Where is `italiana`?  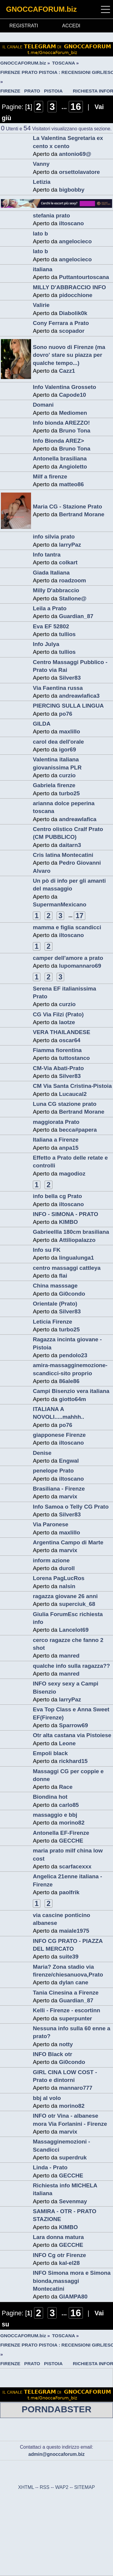
italiana is located at coordinates (42, 269).